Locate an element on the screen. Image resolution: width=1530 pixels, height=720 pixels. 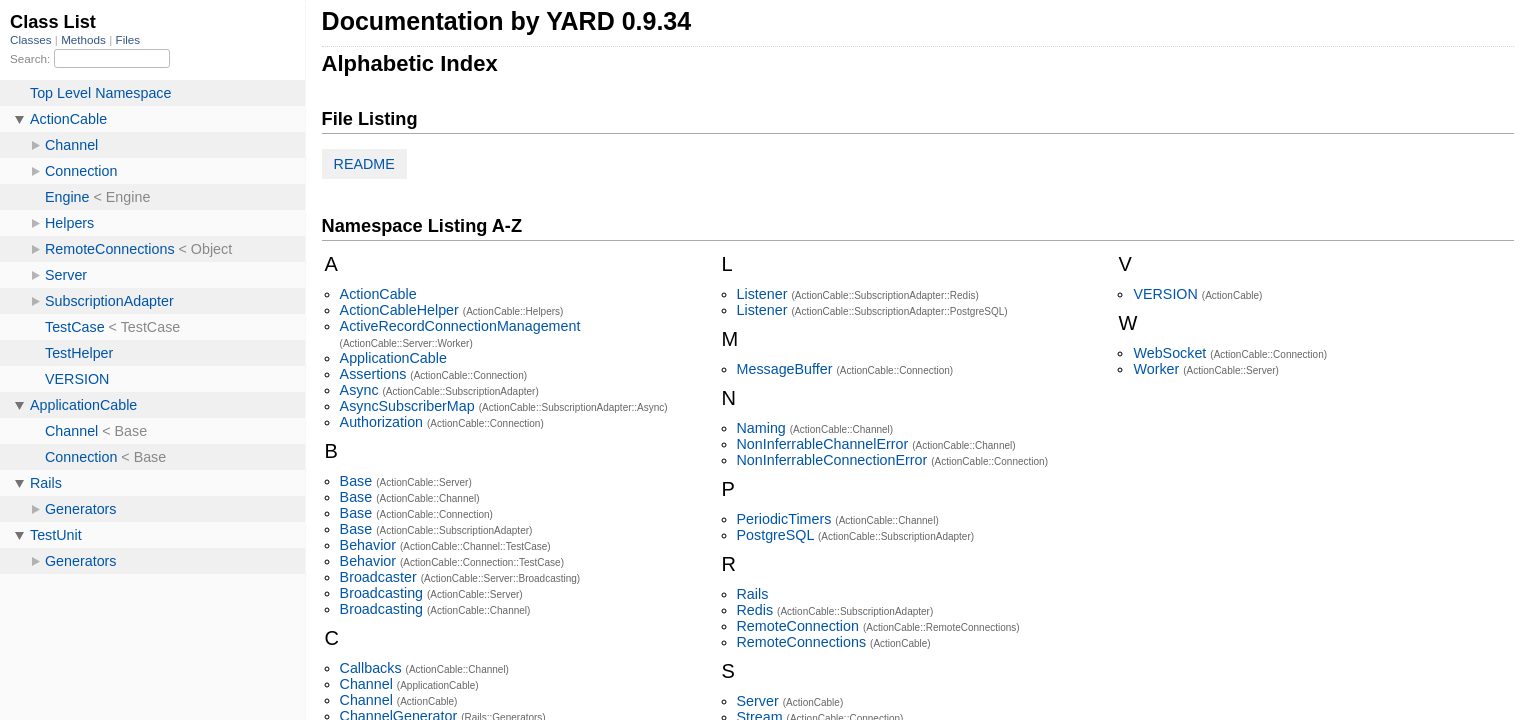
Authorization is located at coordinates (381, 422).